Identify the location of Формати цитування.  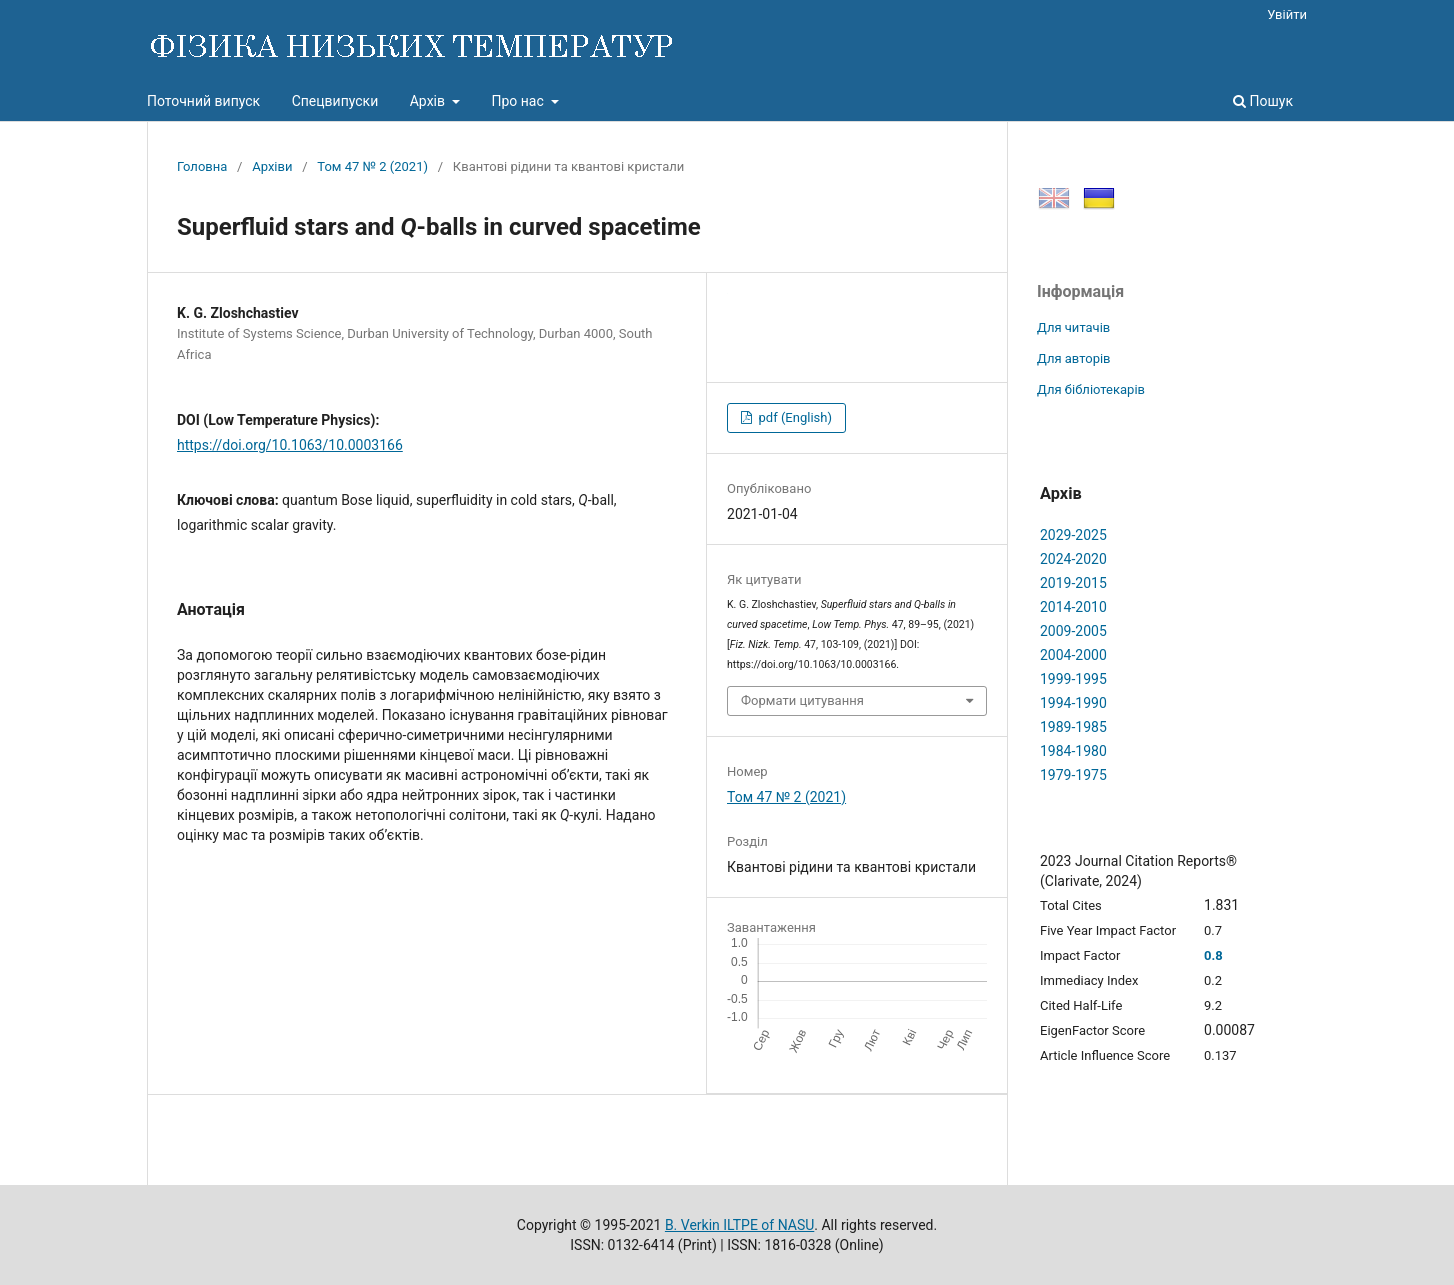
(802, 700).